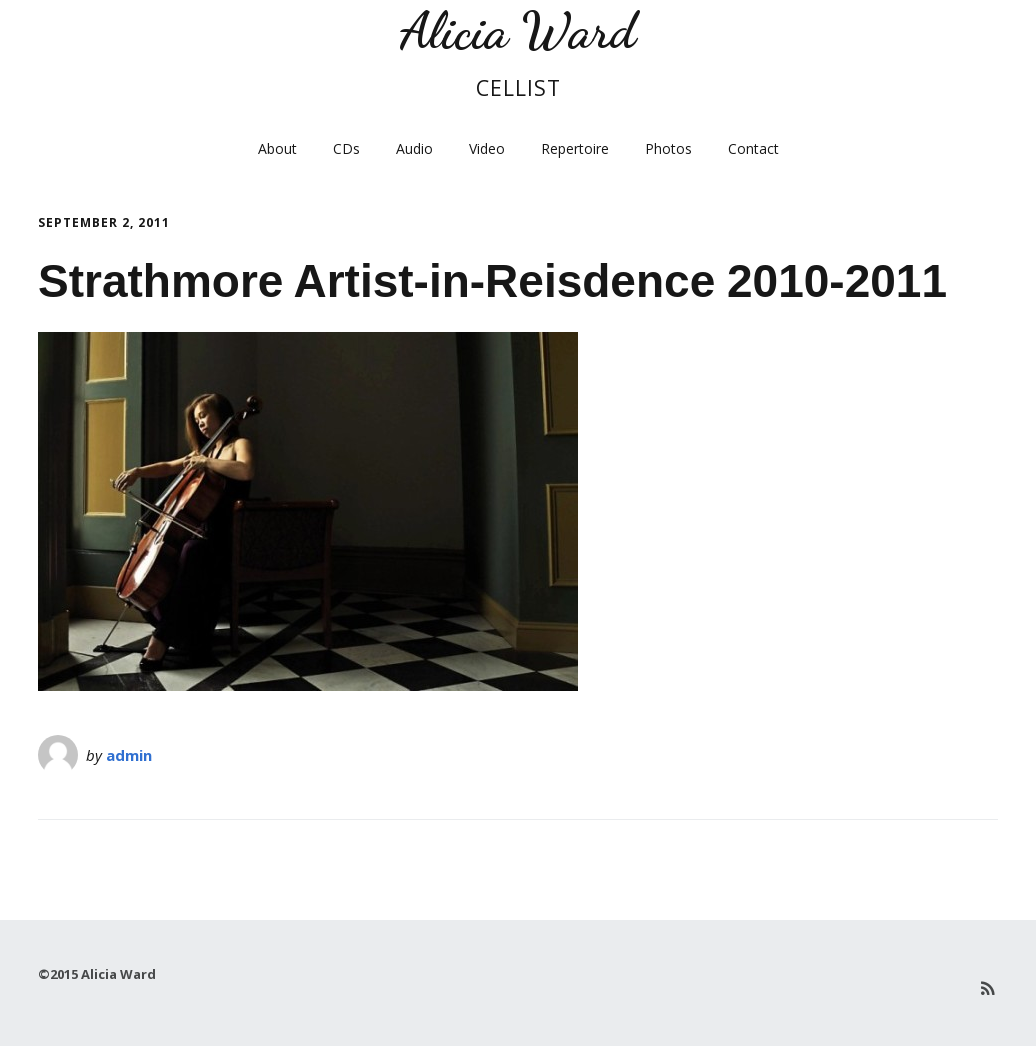 Image resolution: width=1036 pixels, height=1046 pixels. Describe the element at coordinates (518, 30) in the screenshot. I see `Alicia Ward` at that location.